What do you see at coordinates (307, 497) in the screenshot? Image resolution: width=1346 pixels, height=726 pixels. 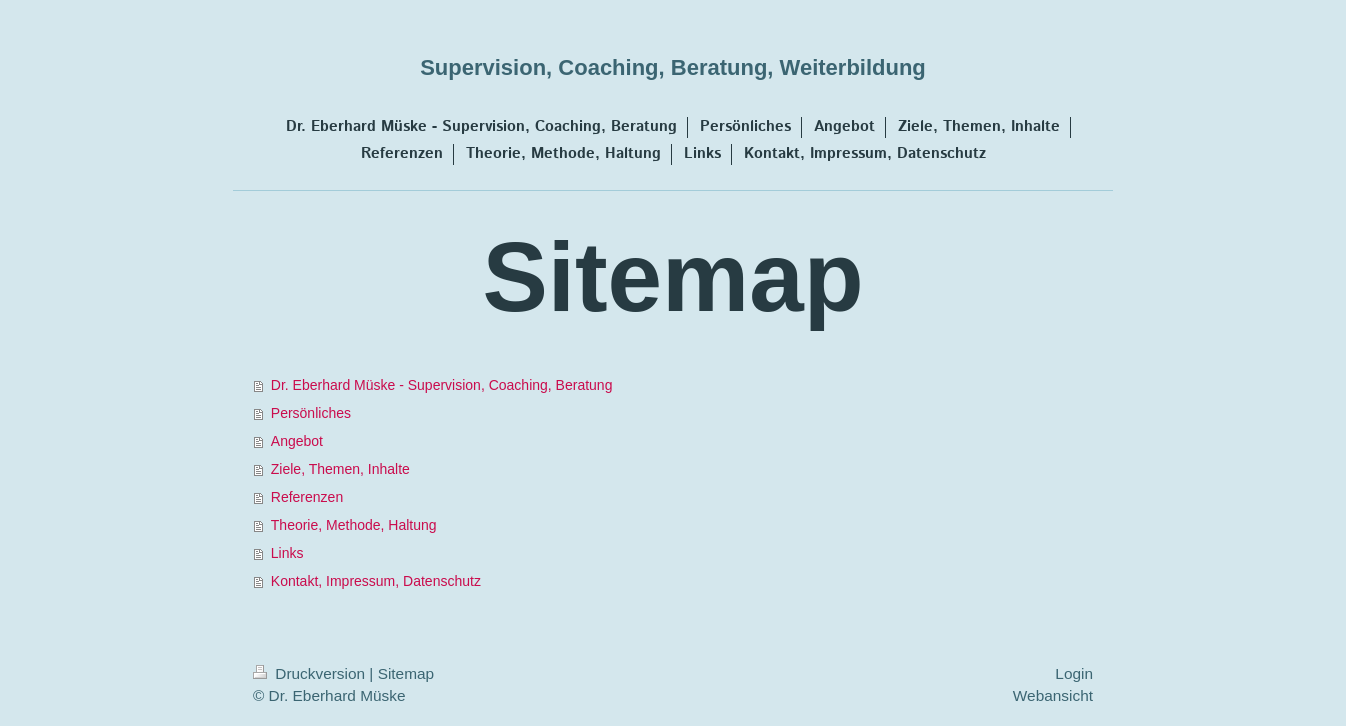 I see `Referenzen` at bounding box center [307, 497].